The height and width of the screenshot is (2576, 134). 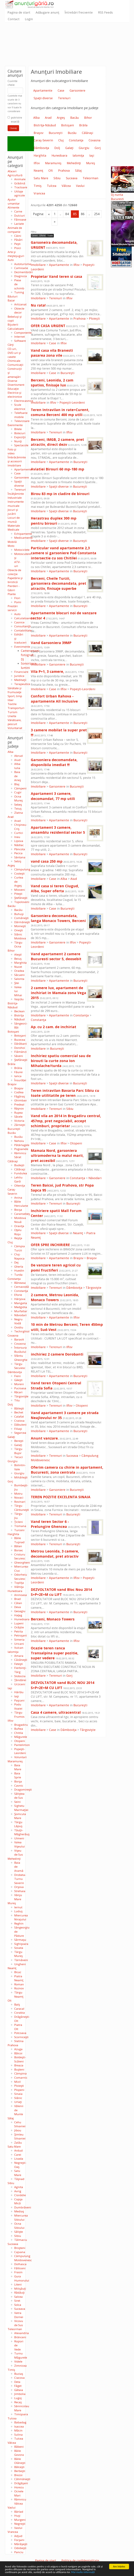 I want to click on Băuturi, so click(x=13, y=296).